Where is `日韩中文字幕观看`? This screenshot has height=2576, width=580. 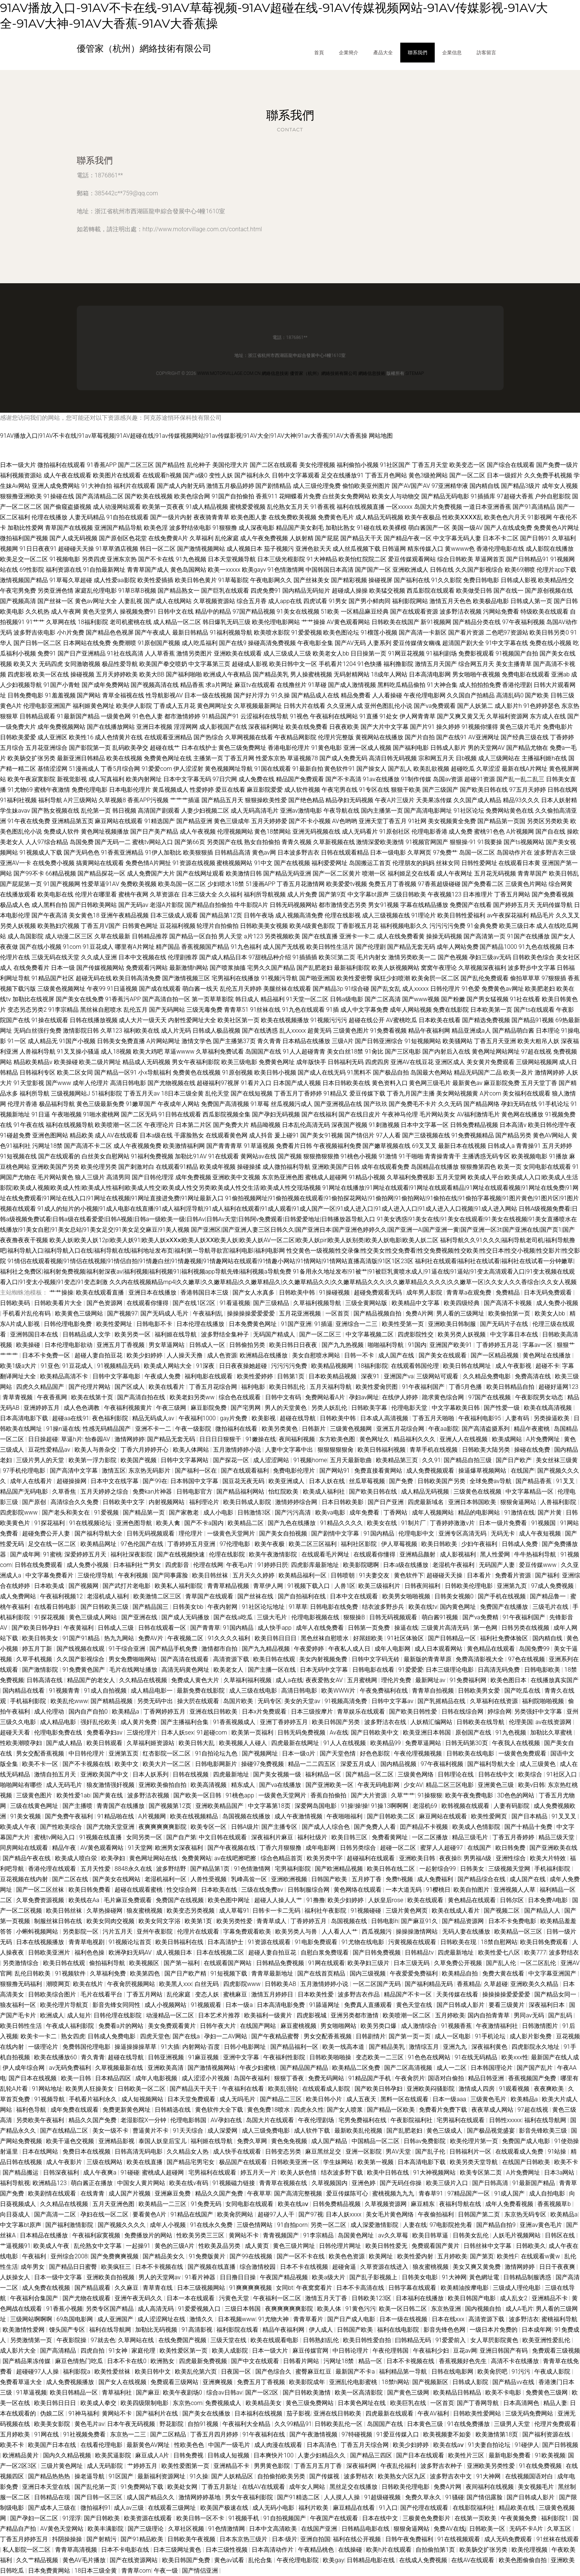
日韩中文字幕观看 is located at coordinates (296, 475).